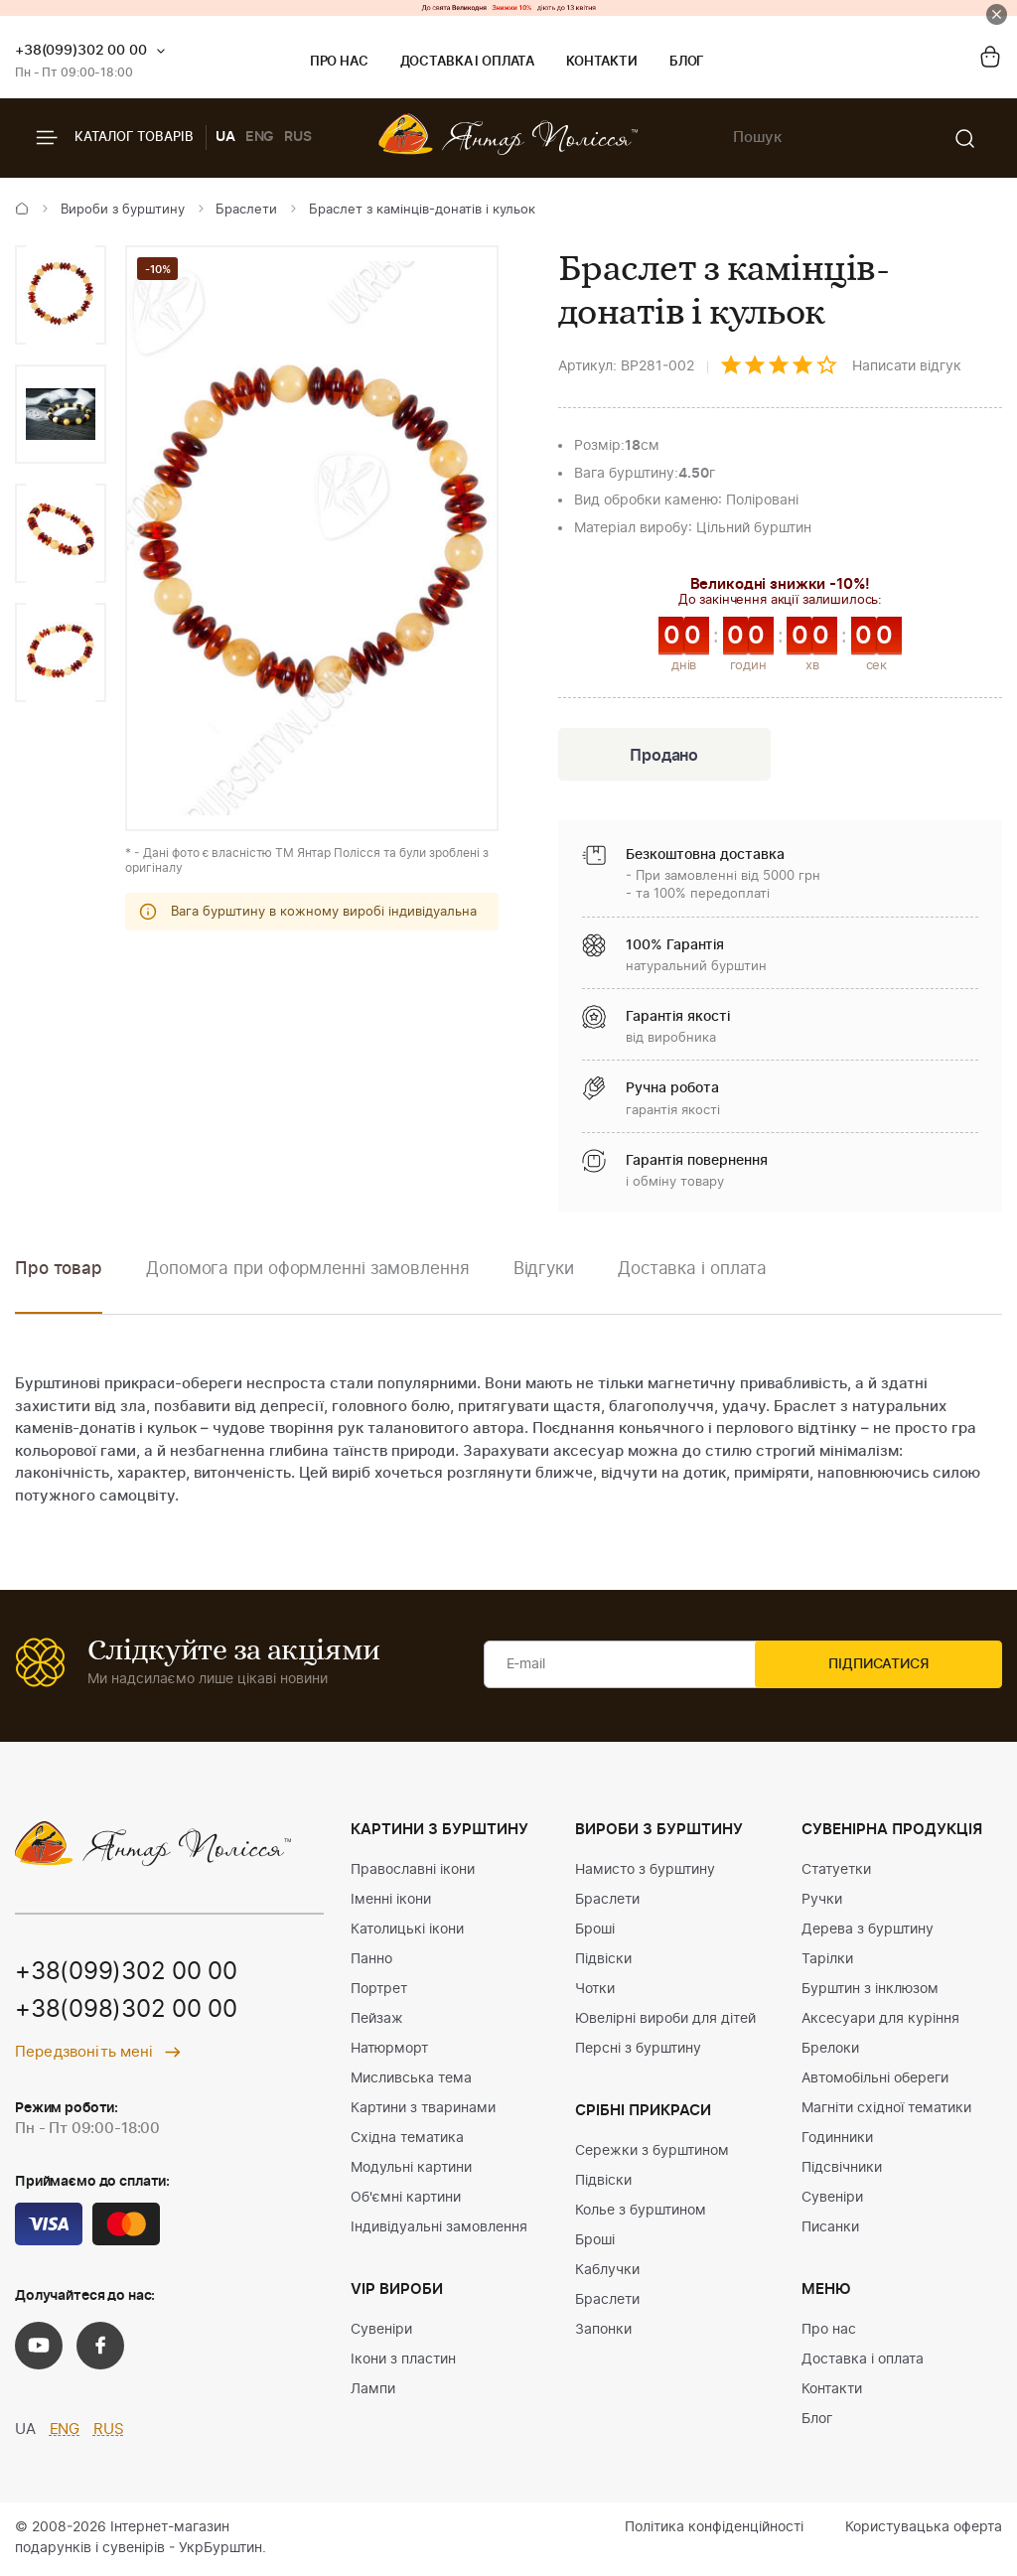  What do you see at coordinates (595, 1991) in the screenshot?
I see `Чотки` at bounding box center [595, 1991].